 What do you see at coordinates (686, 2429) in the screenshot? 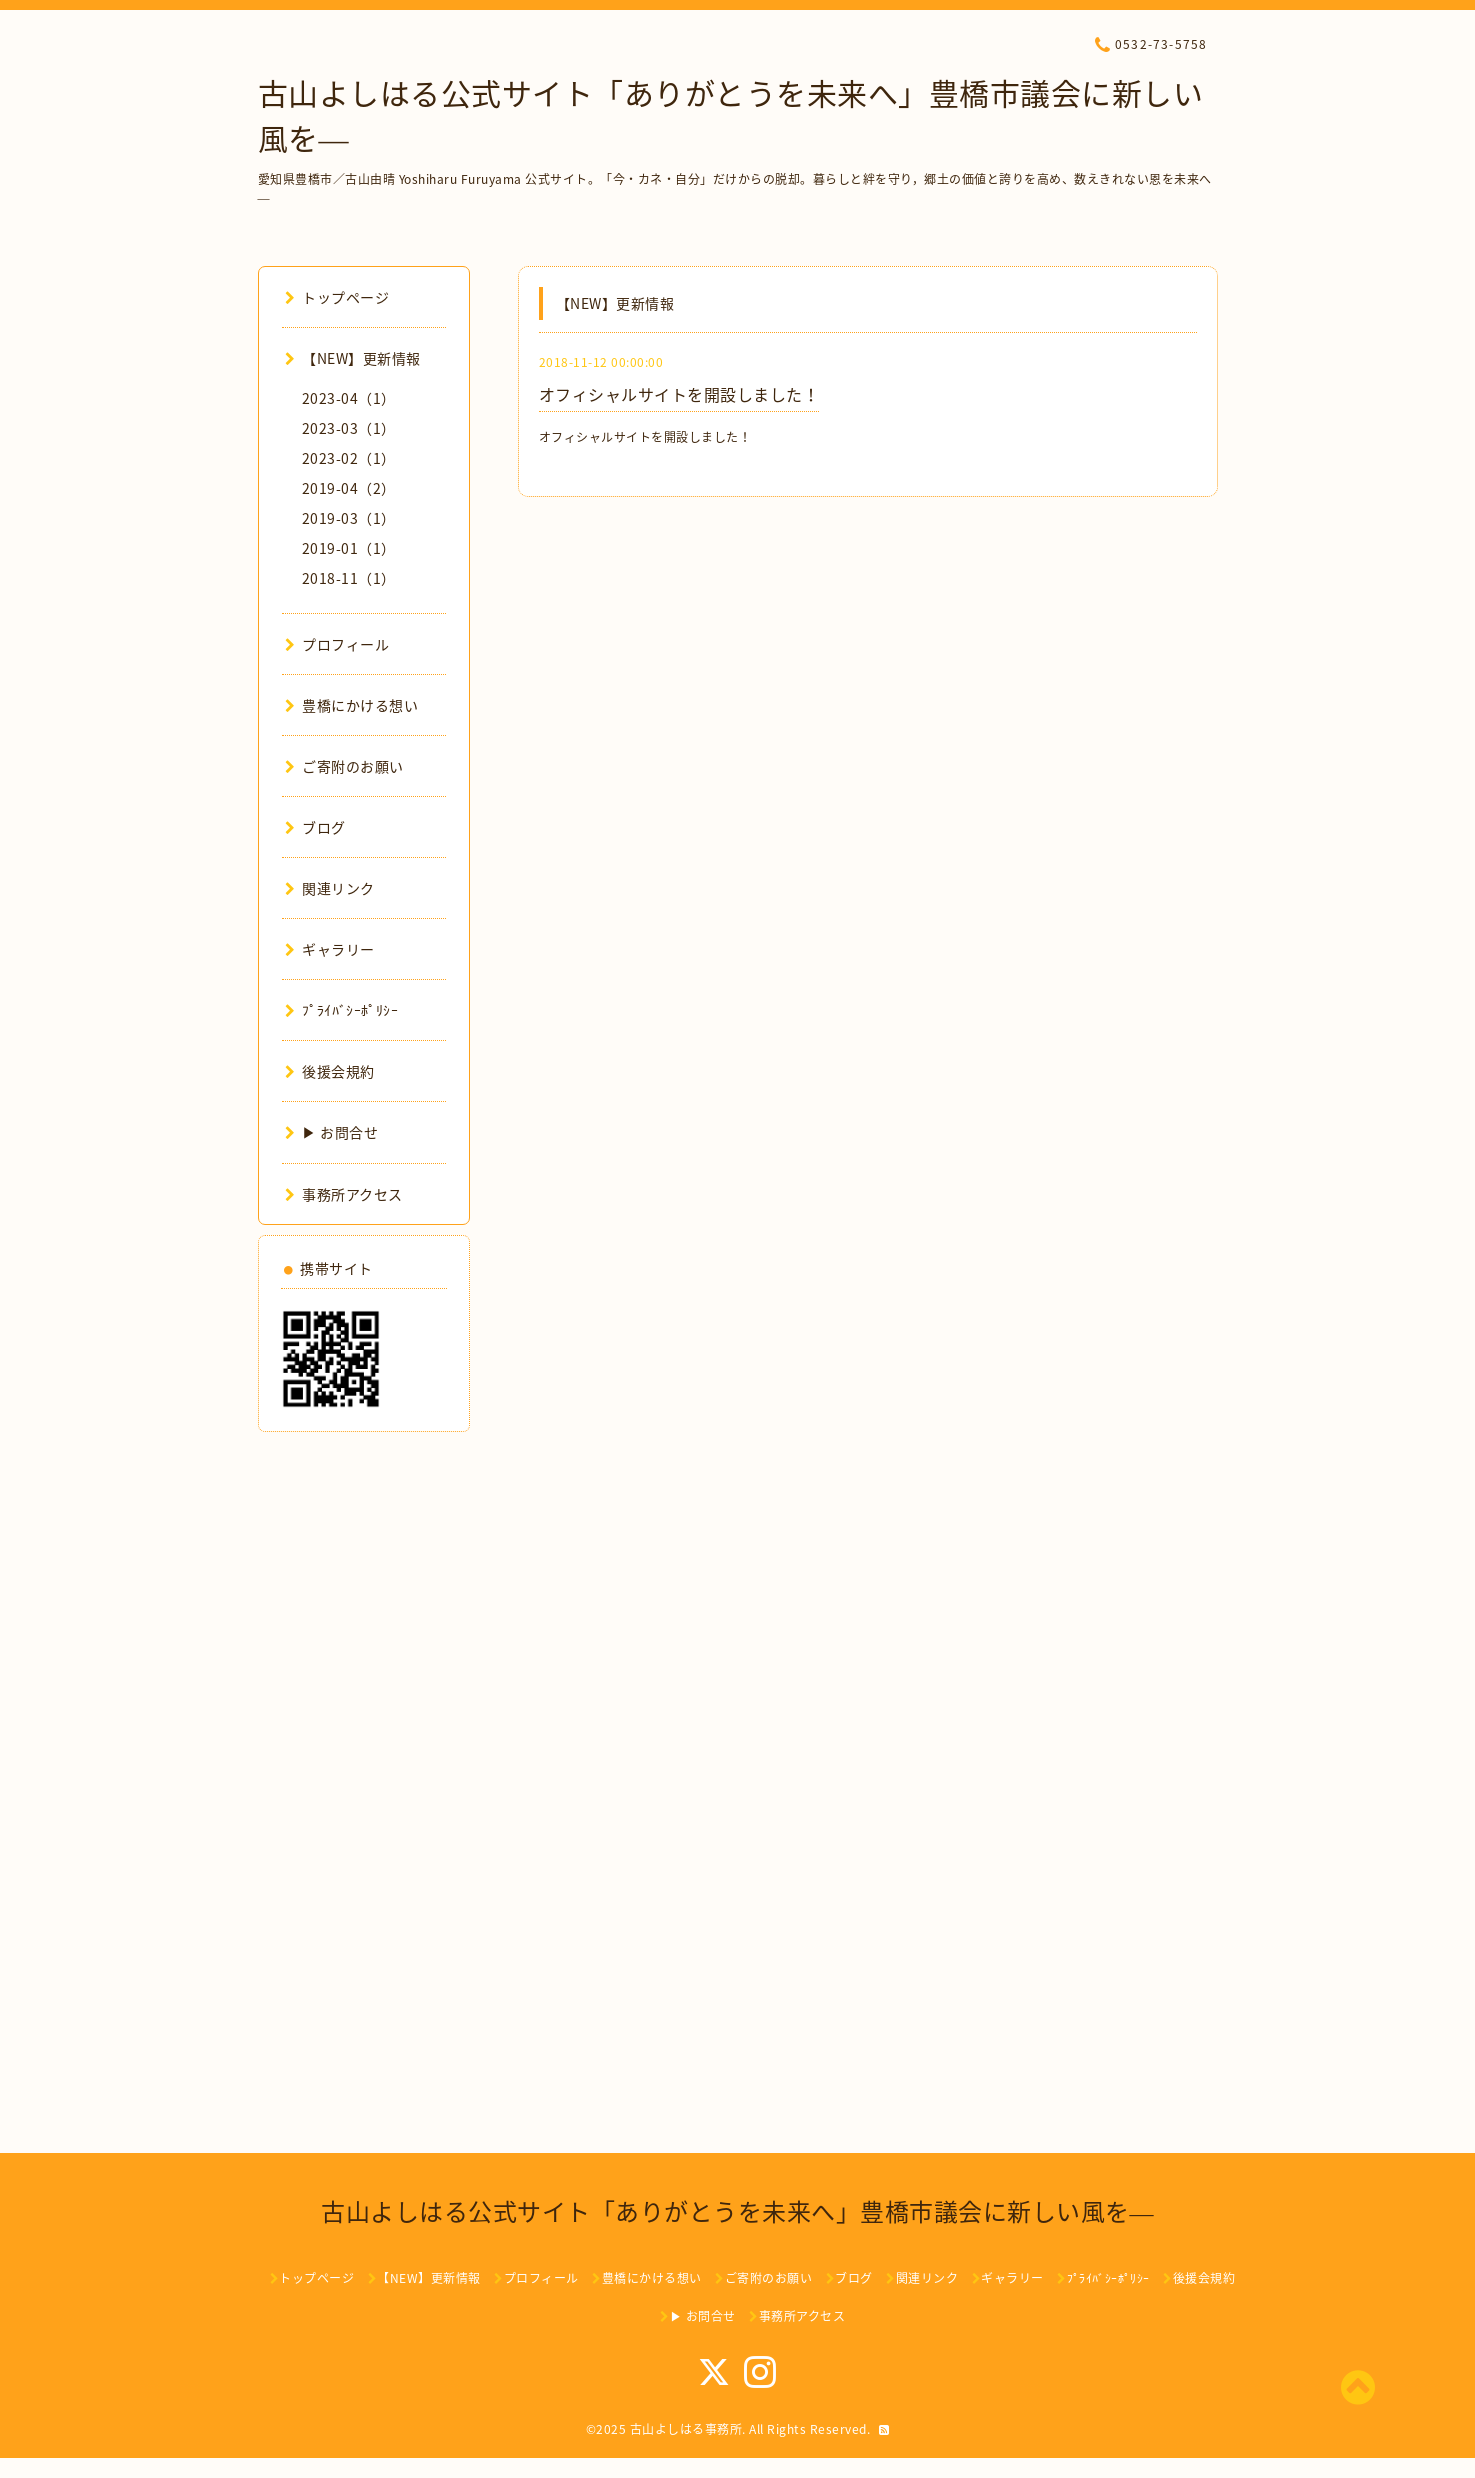
I see `古山よしはる事務所` at bounding box center [686, 2429].